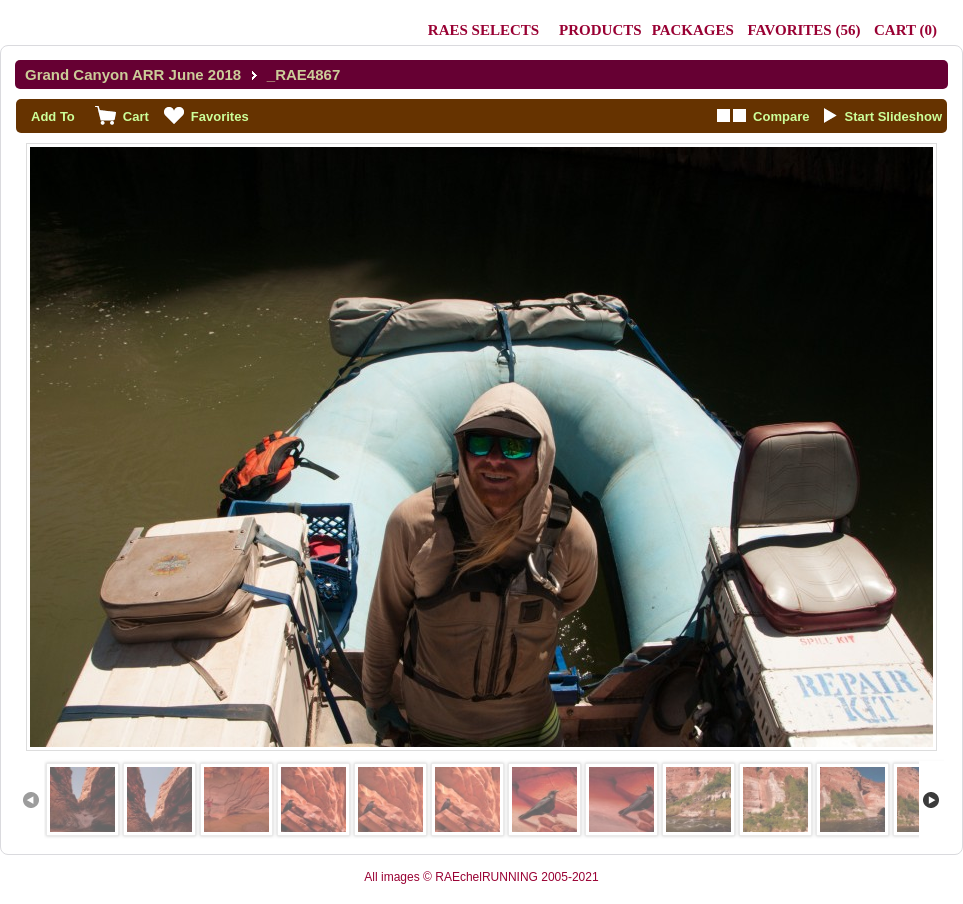 The image size is (963, 904). Describe the element at coordinates (483, 30) in the screenshot. I see `RAEs Selects` at that location.